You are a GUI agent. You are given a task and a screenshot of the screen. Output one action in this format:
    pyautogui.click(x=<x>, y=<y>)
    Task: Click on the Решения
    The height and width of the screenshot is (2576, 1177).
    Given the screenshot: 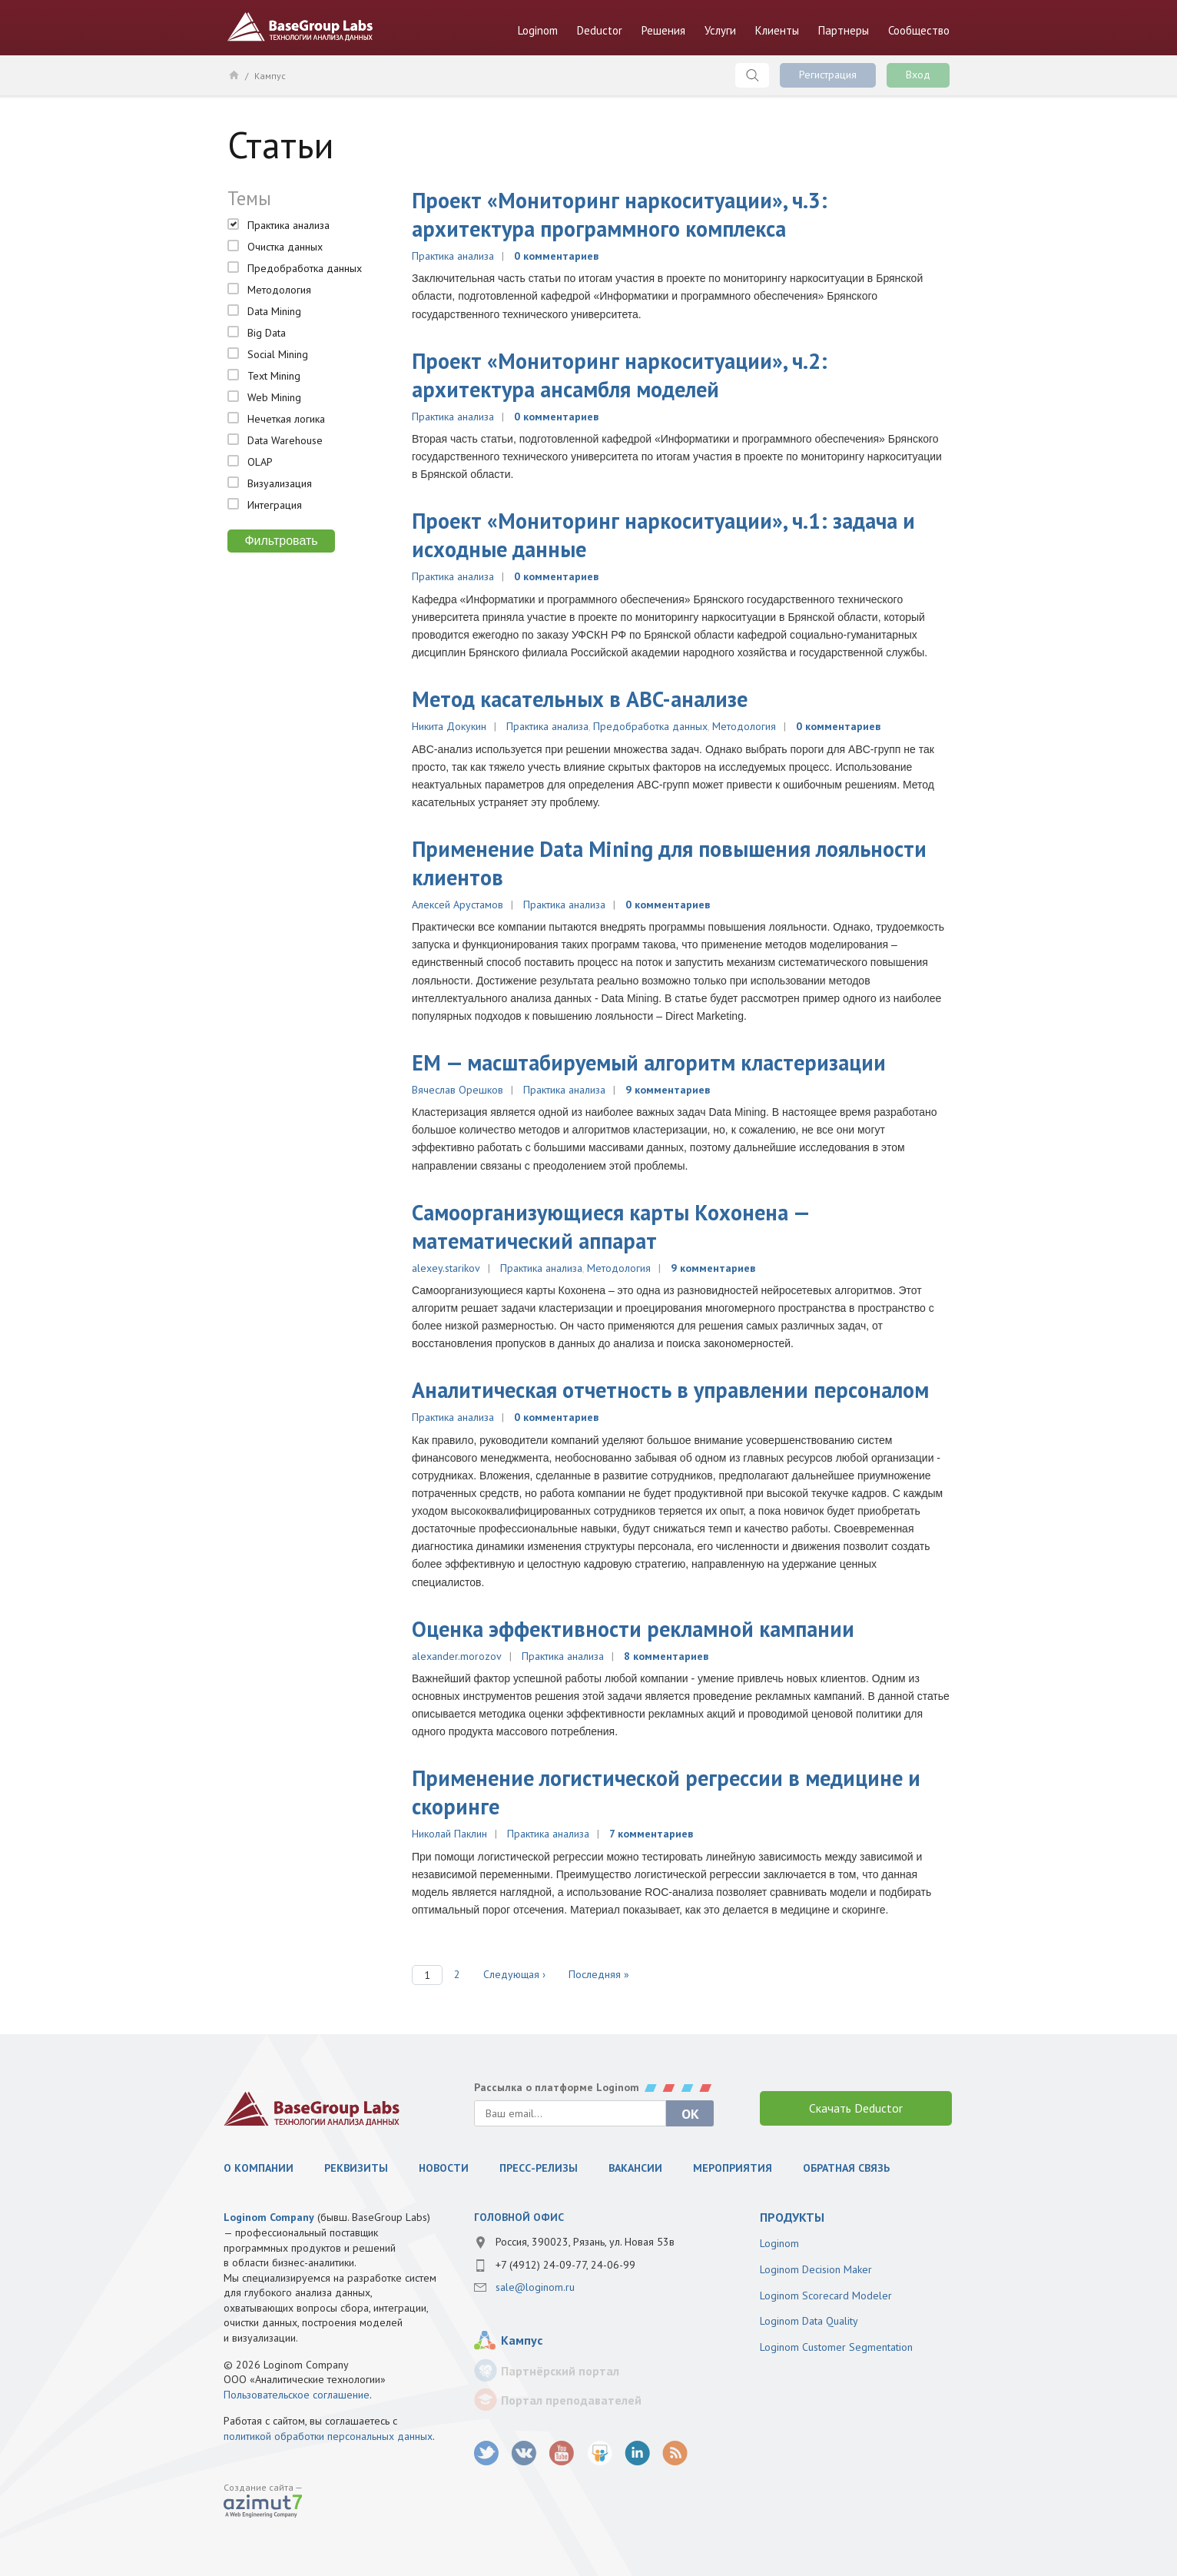 What is the action you would take?
    pyautogui.click(x=663, y=30)
    